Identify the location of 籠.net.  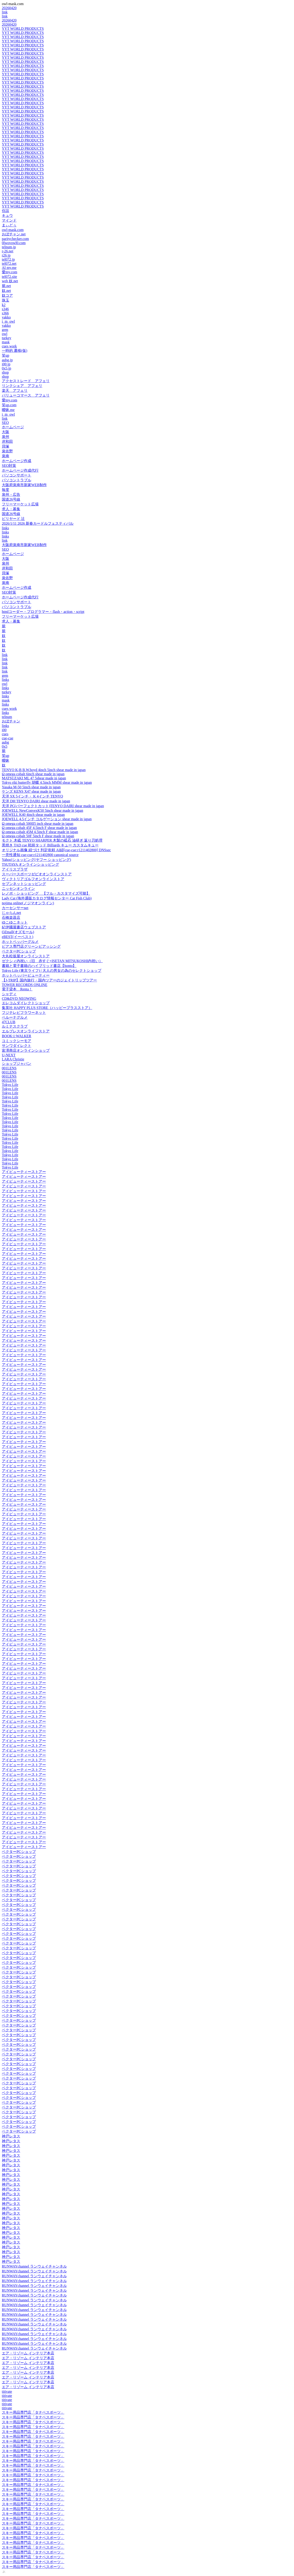
(6, 286).